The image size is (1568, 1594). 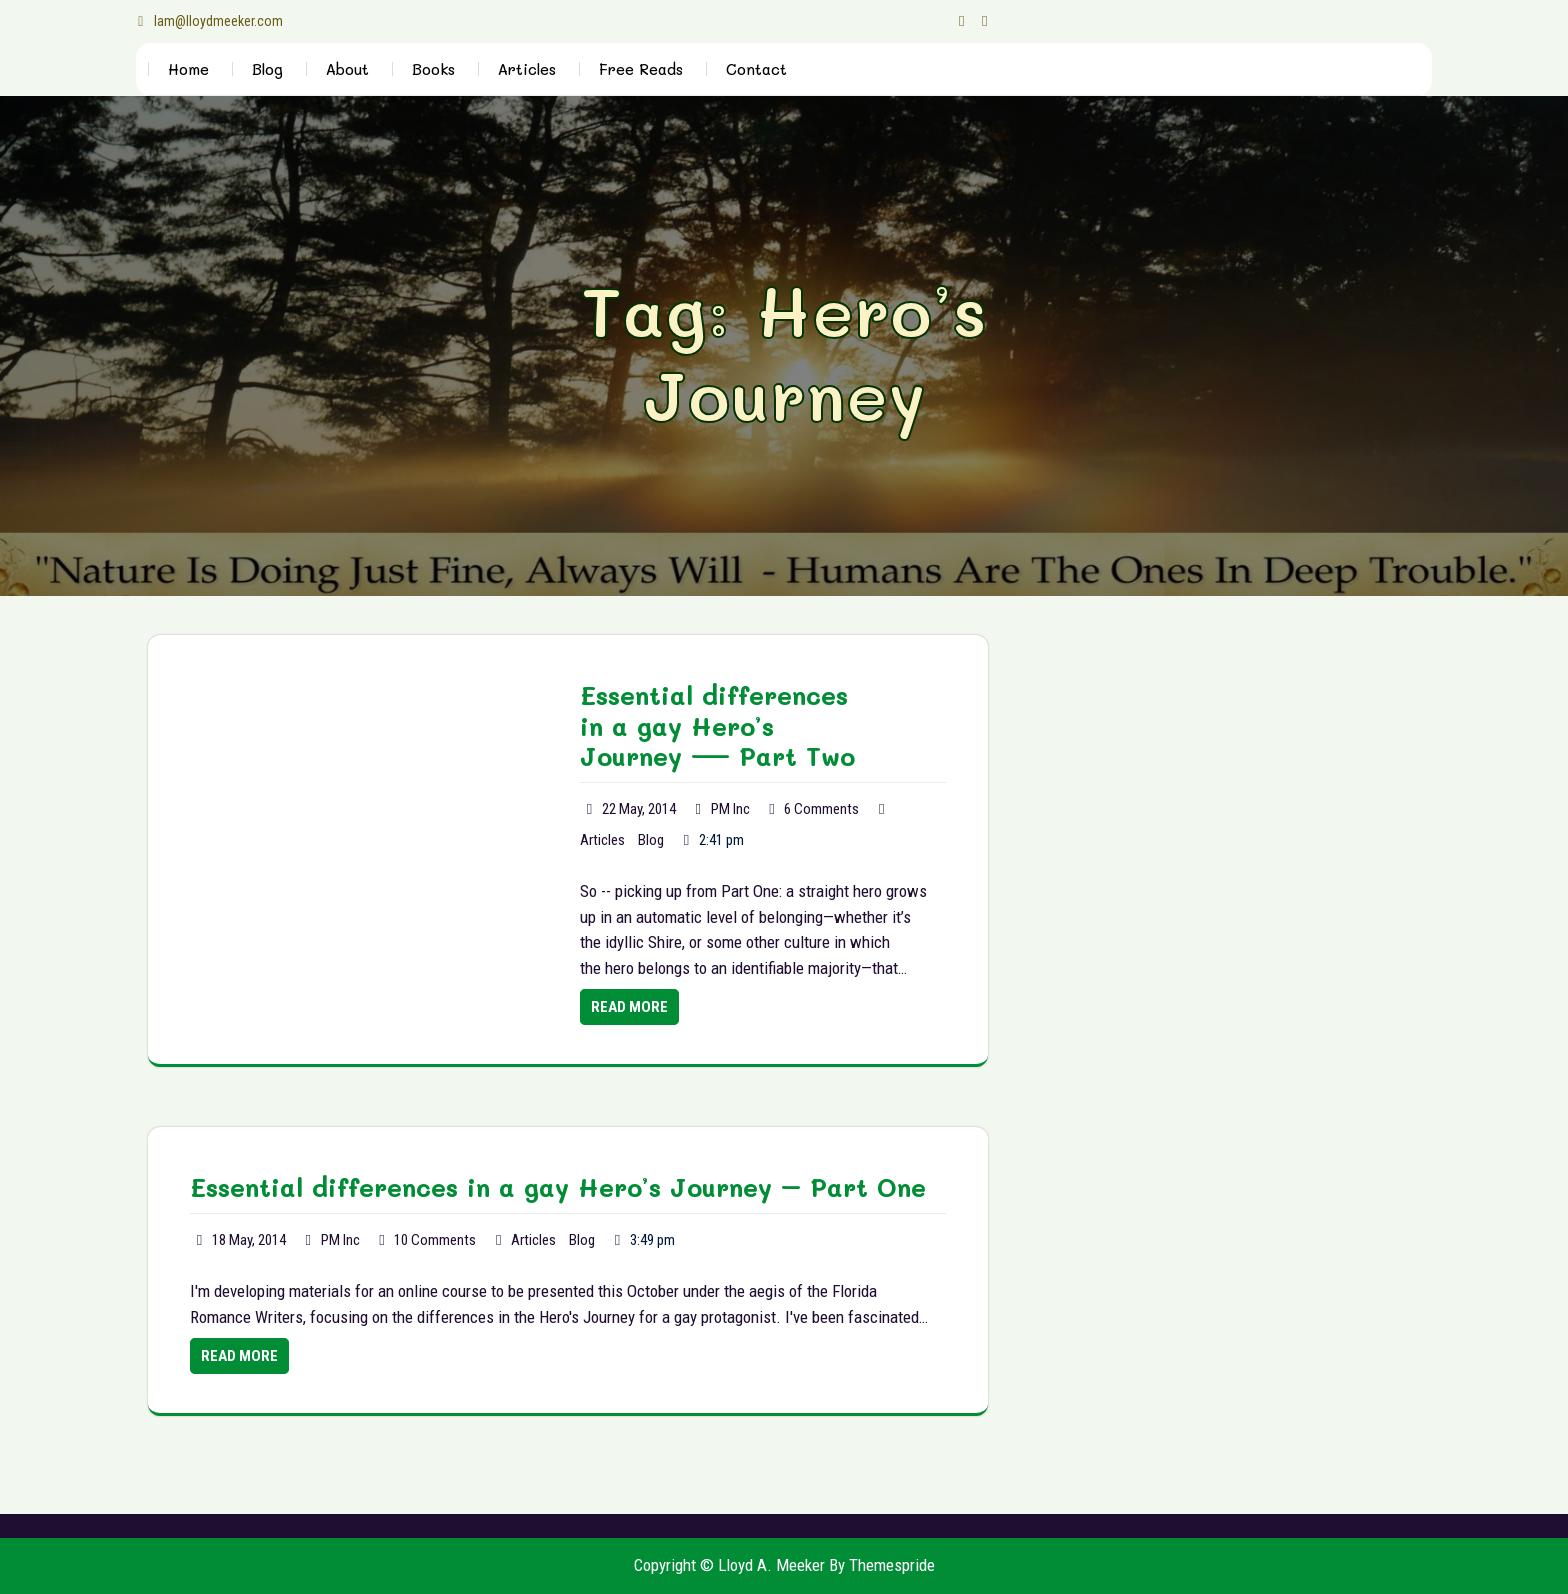 I want to click on PM Inc, so click(x=730, y=809).